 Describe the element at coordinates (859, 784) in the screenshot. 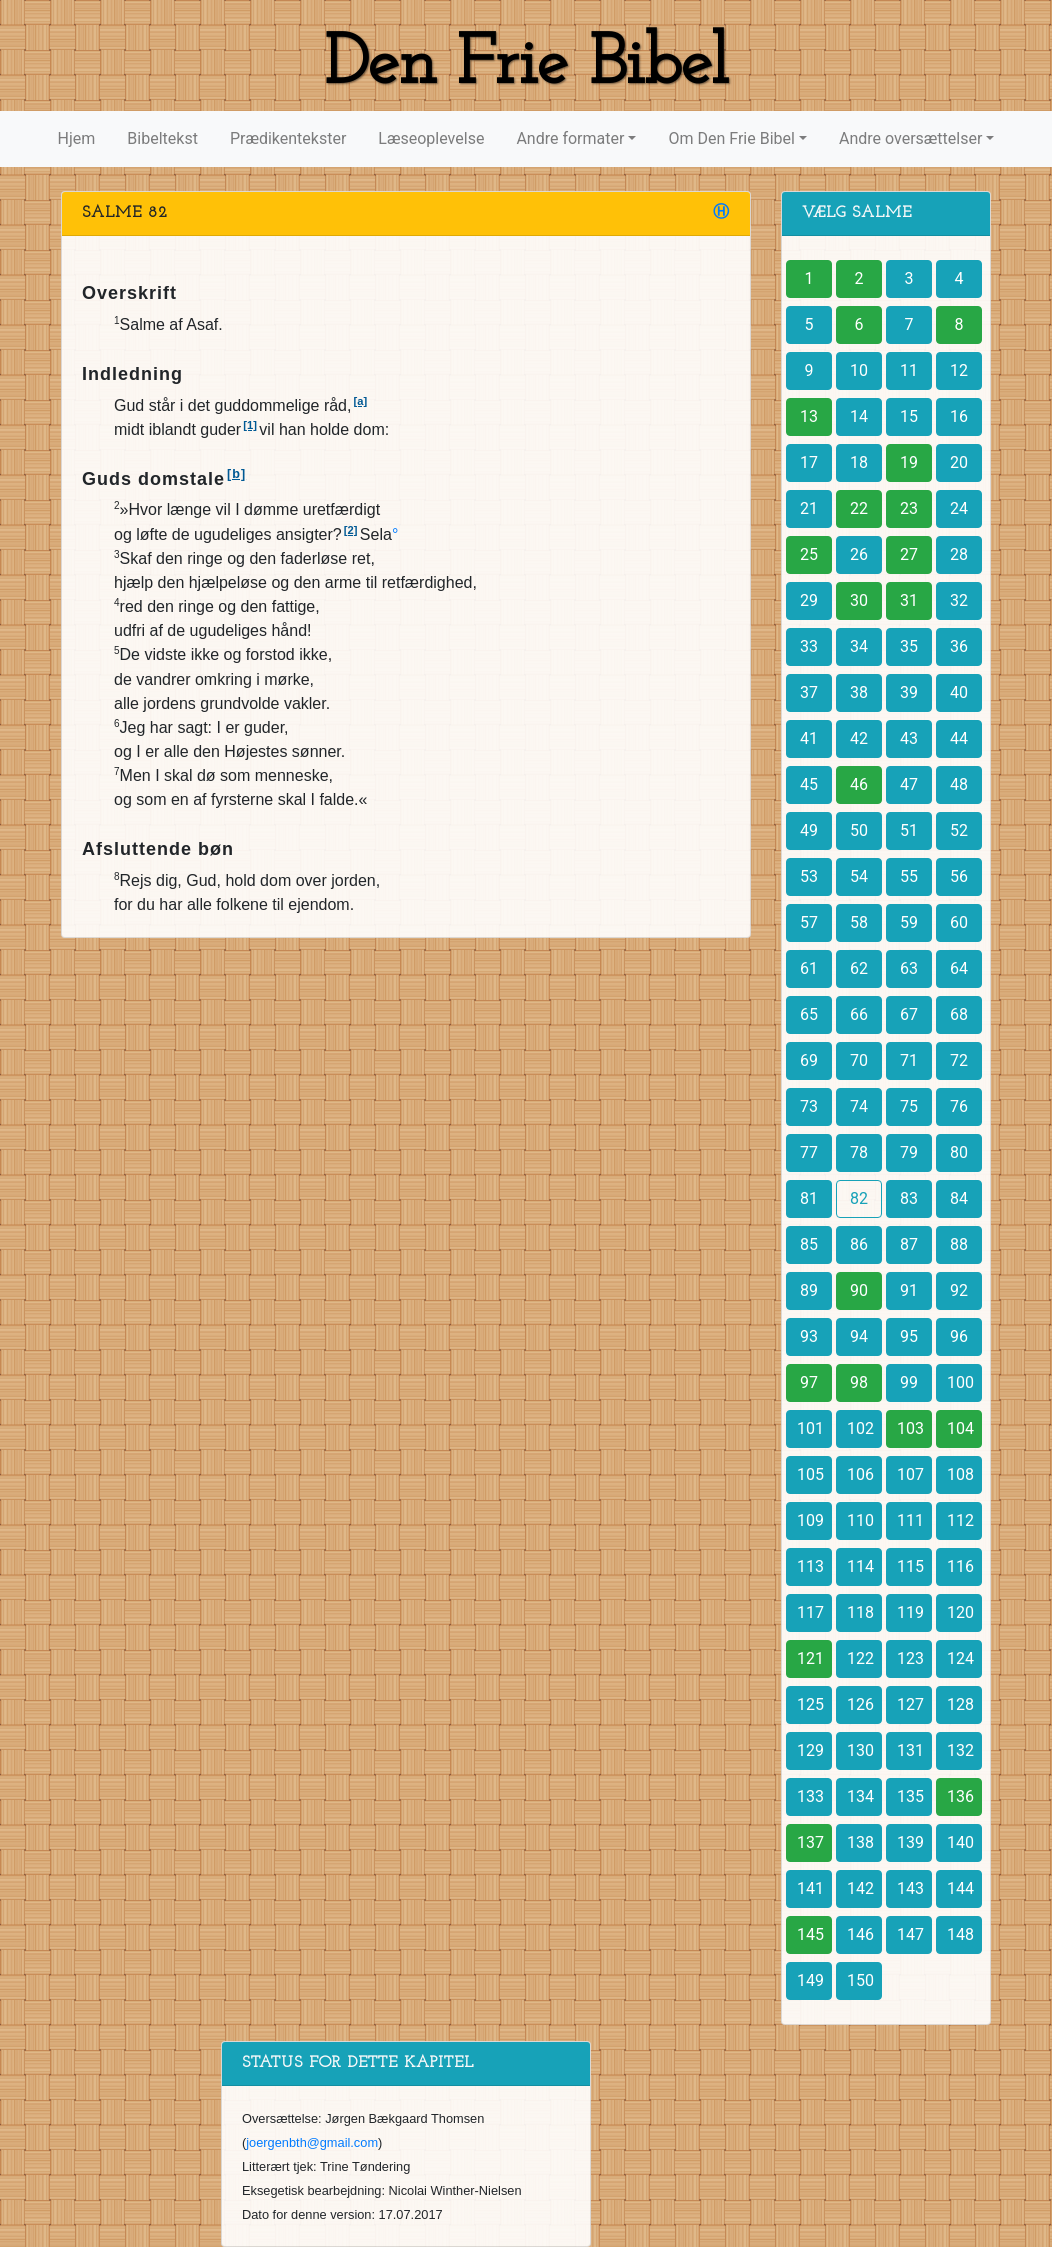

I see `46` at that location.